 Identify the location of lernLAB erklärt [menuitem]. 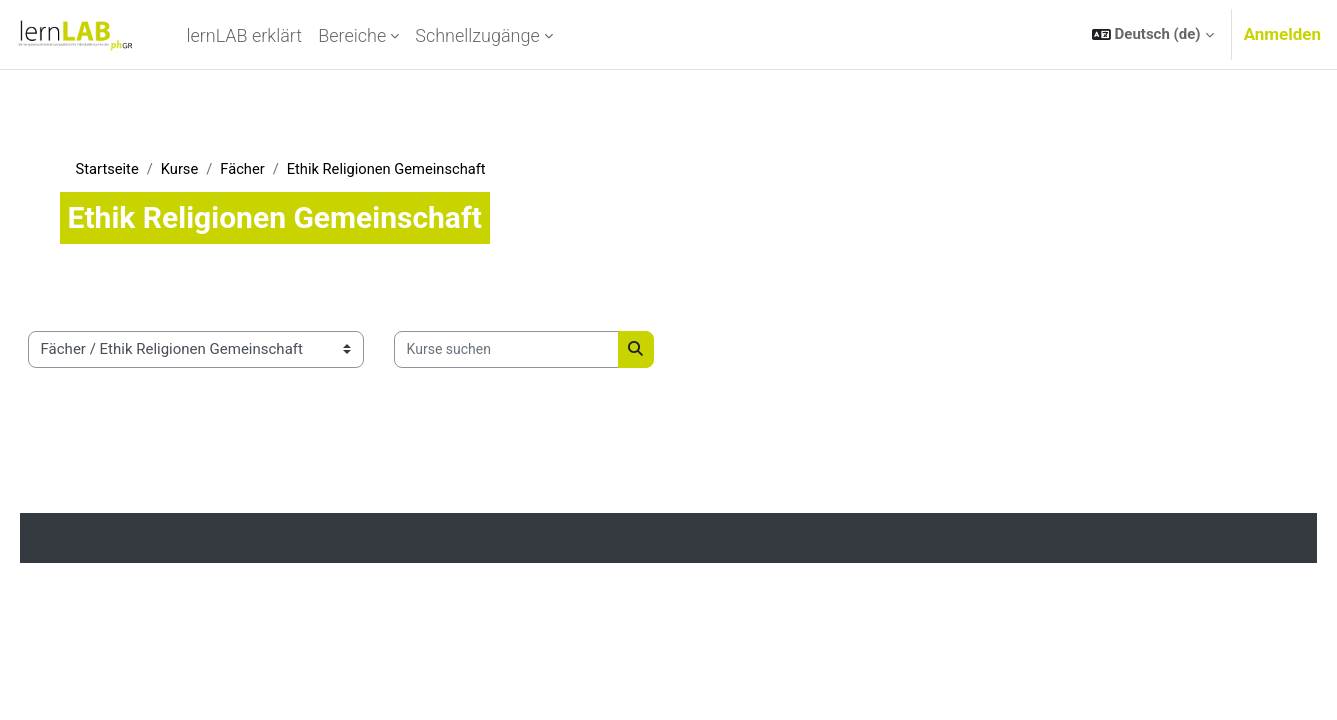
(244, 35).